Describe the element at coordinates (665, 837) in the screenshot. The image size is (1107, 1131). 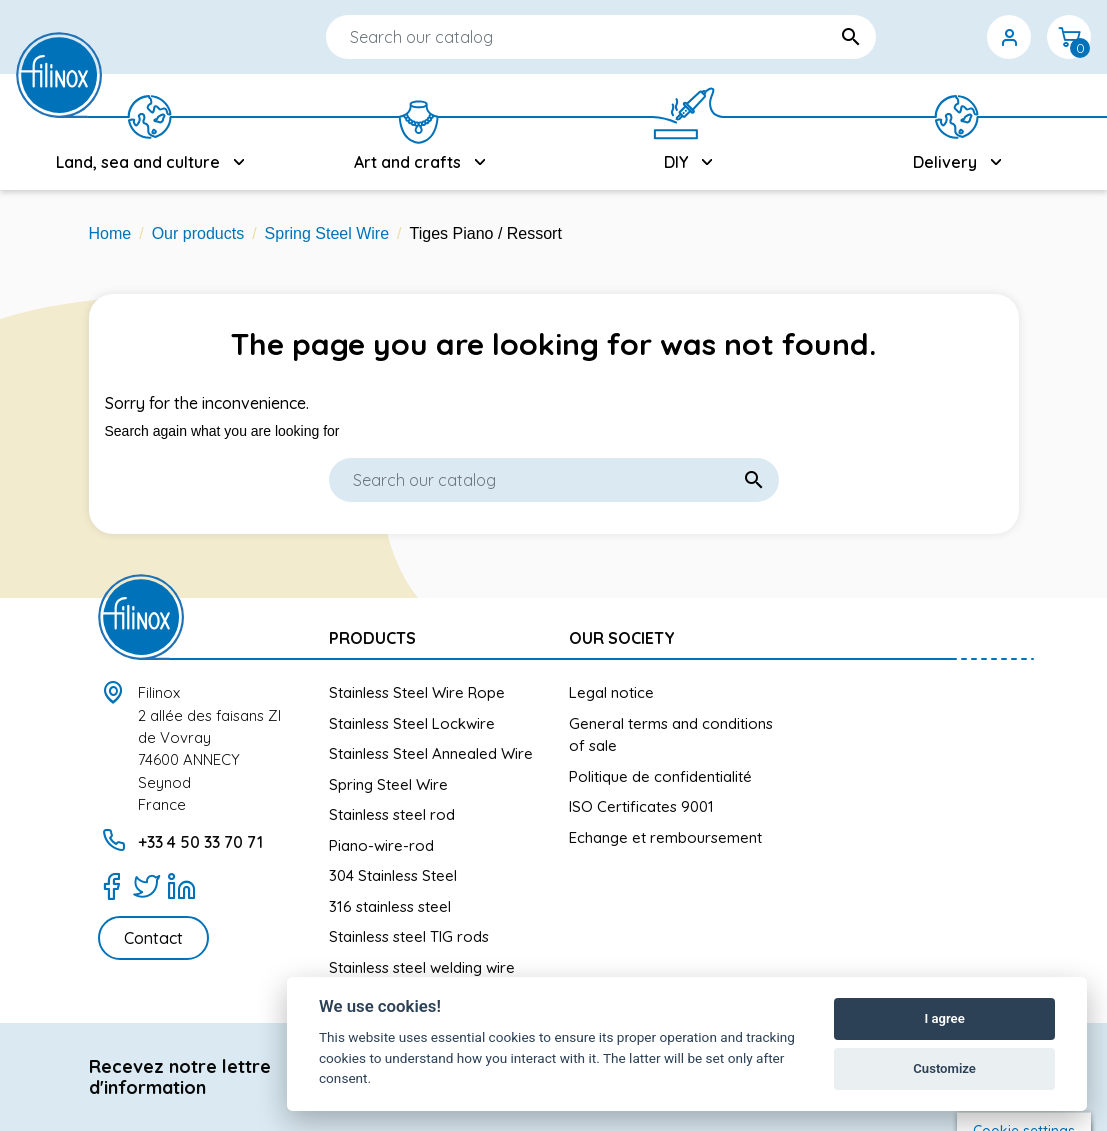
I see `Echange et remboursement` at that location.